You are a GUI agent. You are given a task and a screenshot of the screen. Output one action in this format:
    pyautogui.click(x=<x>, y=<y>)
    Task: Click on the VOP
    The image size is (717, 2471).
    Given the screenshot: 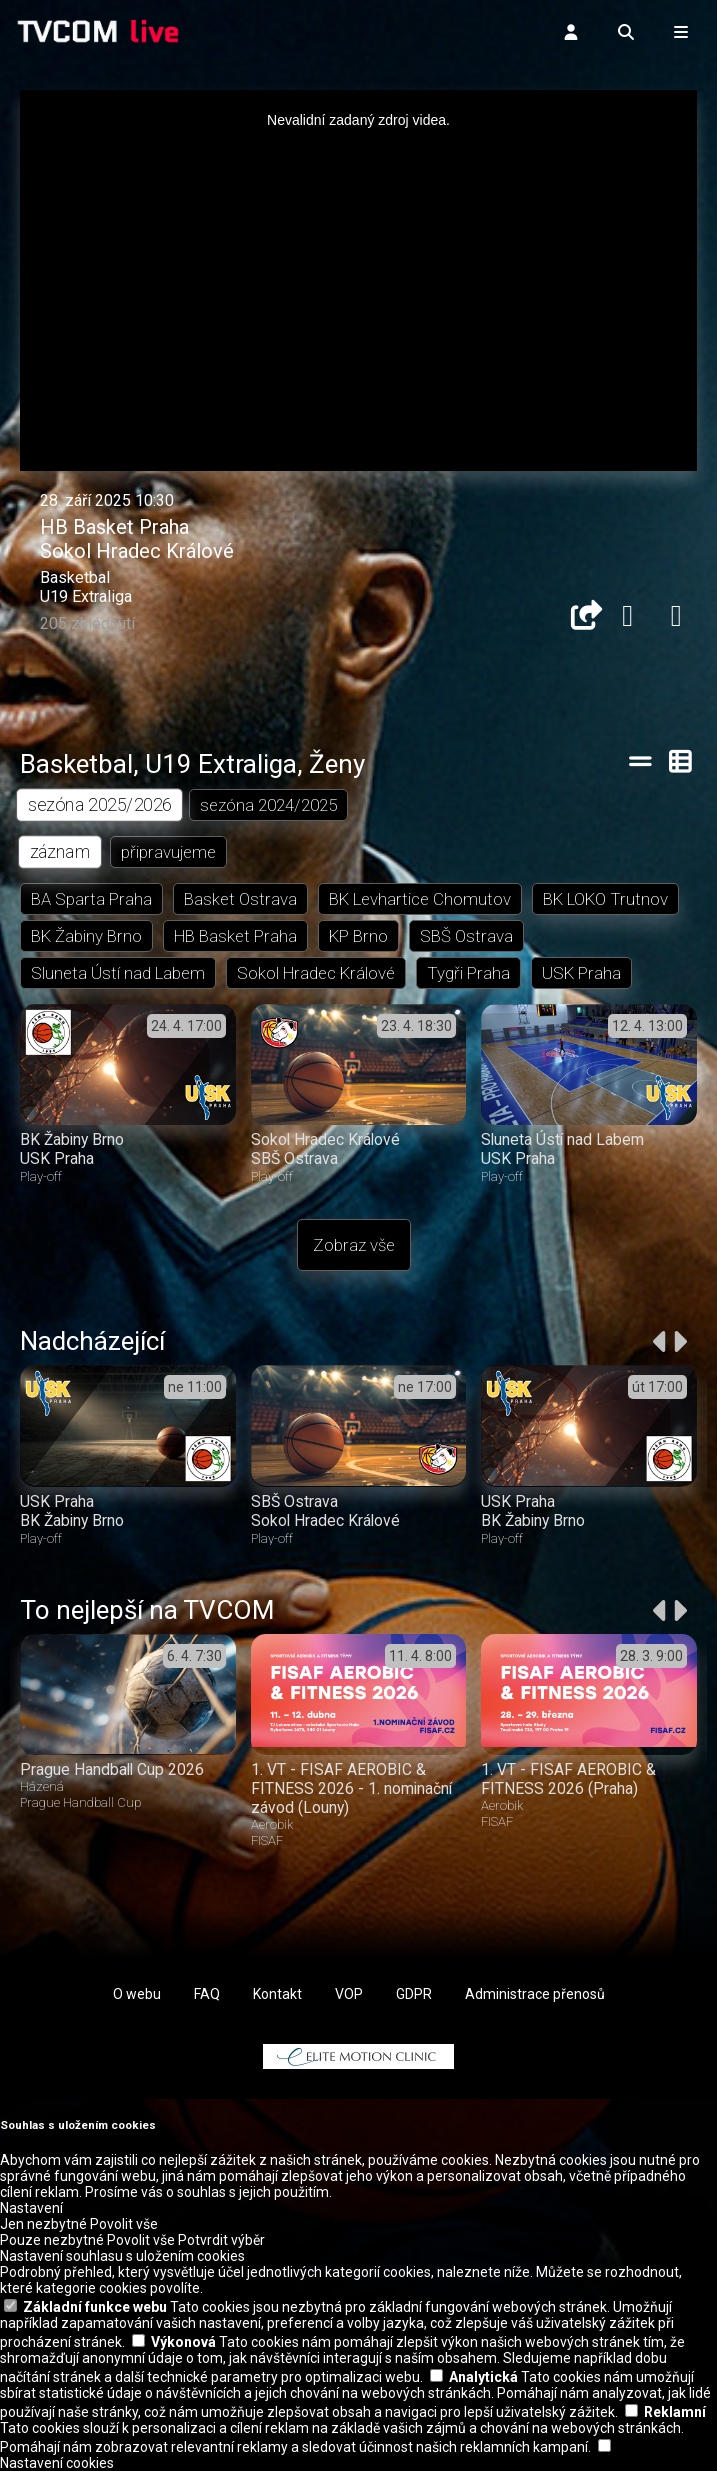 What is the action you would take?
    pyautogui.click(x=349, y=1994)
    